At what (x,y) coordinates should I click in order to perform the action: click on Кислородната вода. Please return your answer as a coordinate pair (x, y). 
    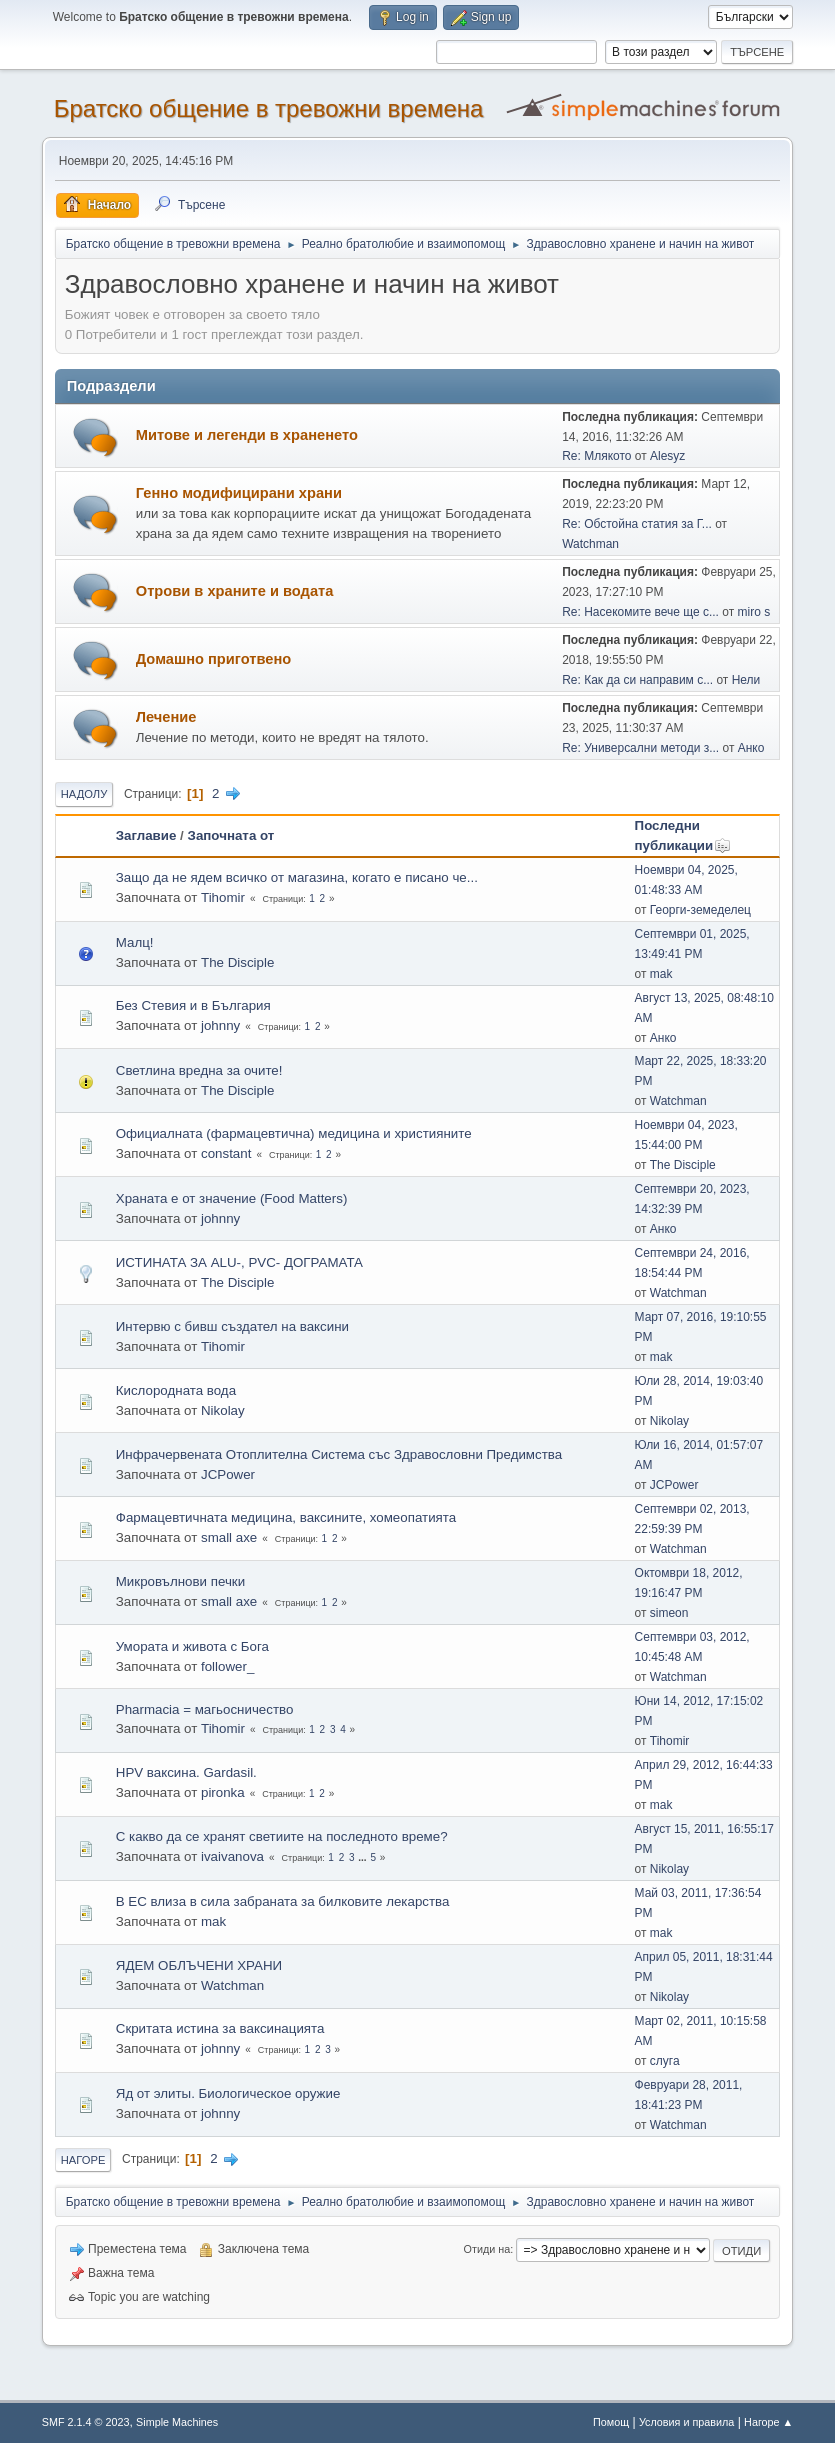
    Looking at the image, I should click on (176, 1390).